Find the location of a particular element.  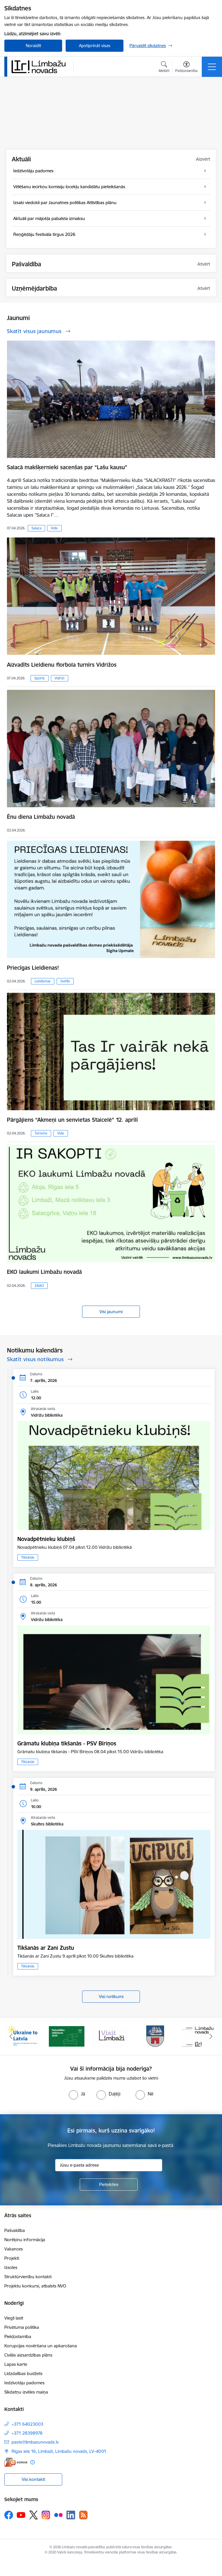

Vide is located at coordinates (54, 528).